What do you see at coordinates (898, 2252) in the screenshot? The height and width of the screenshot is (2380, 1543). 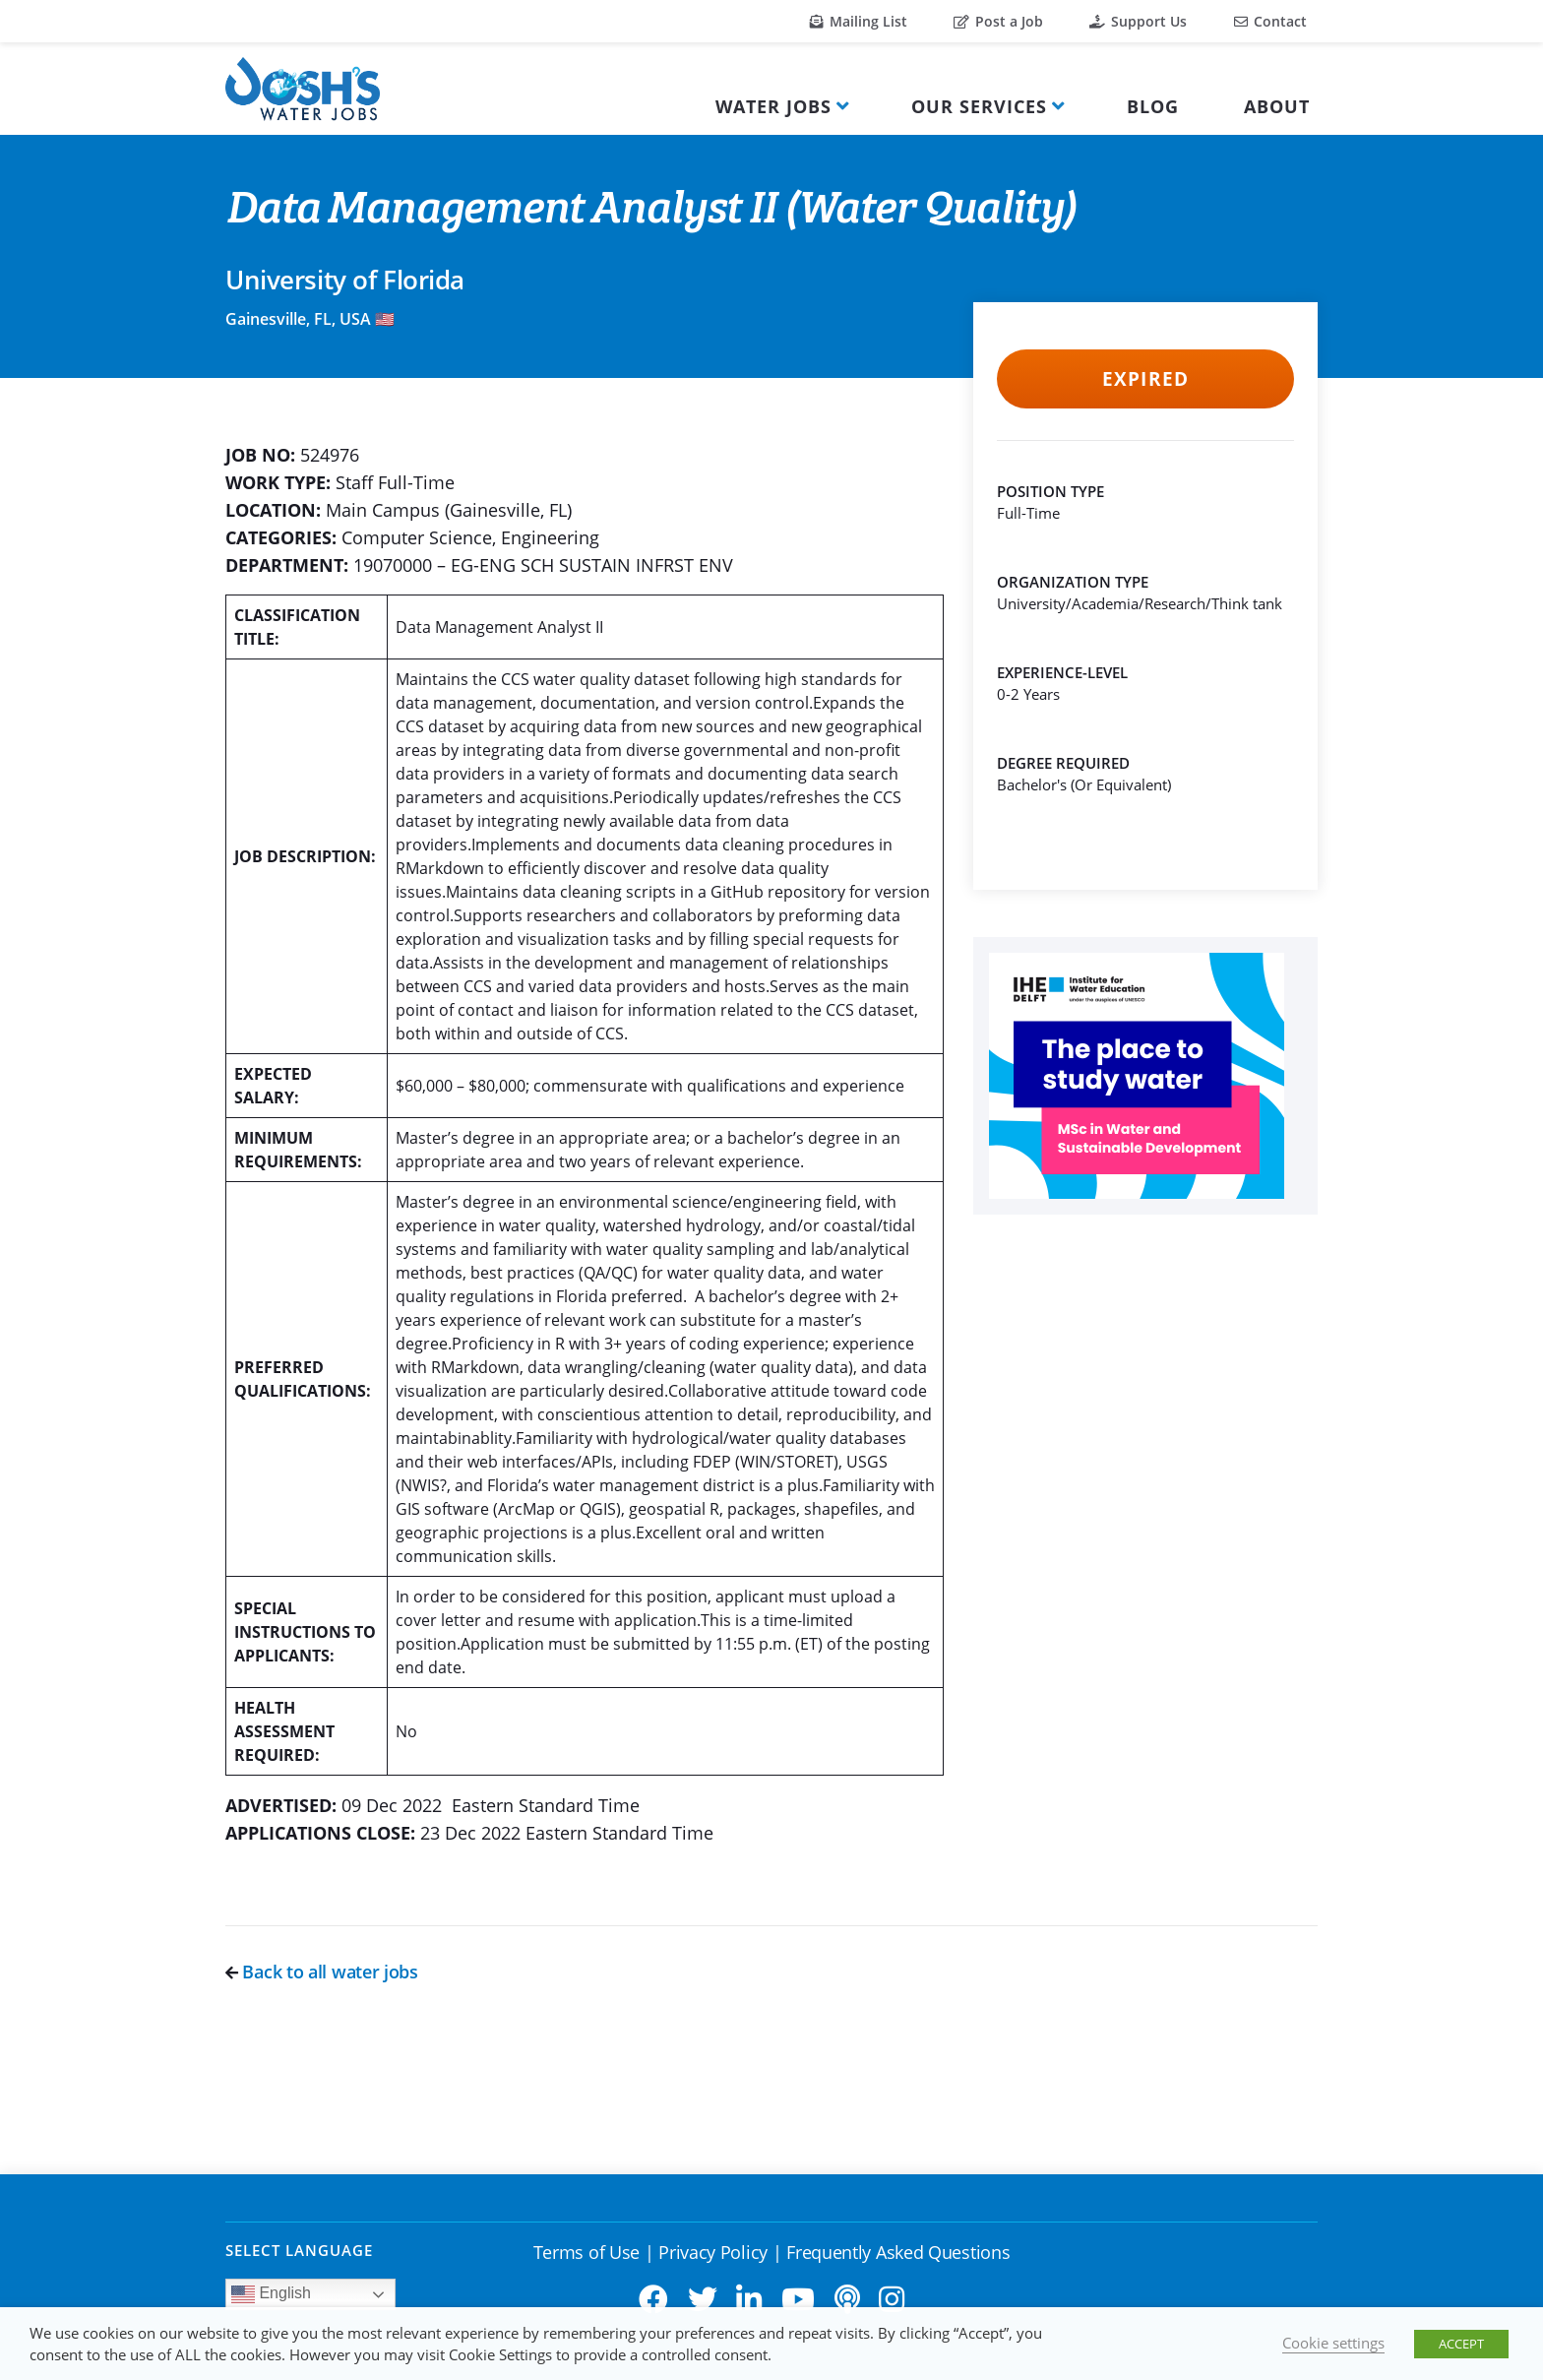 I see `Frequently Asked Questions` at bounding box center [898, 2252].